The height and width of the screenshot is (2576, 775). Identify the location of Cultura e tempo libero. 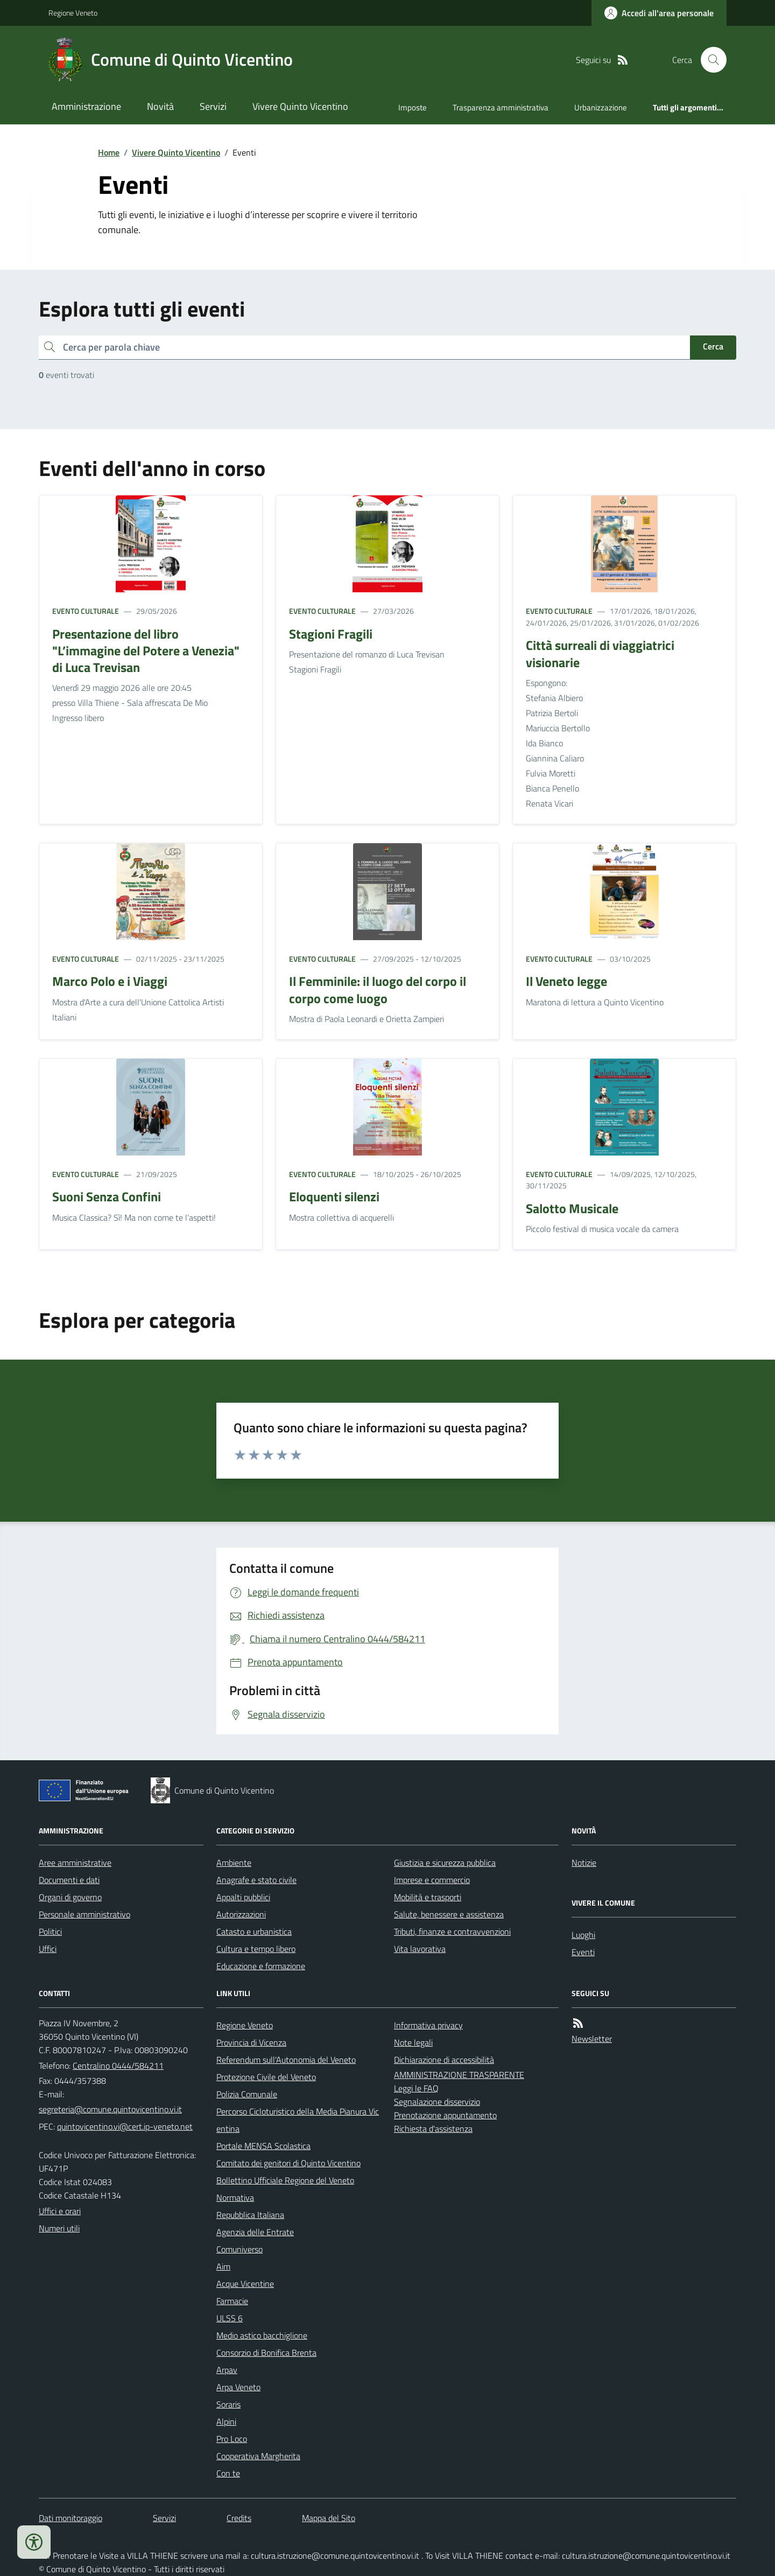
(255, 1948).